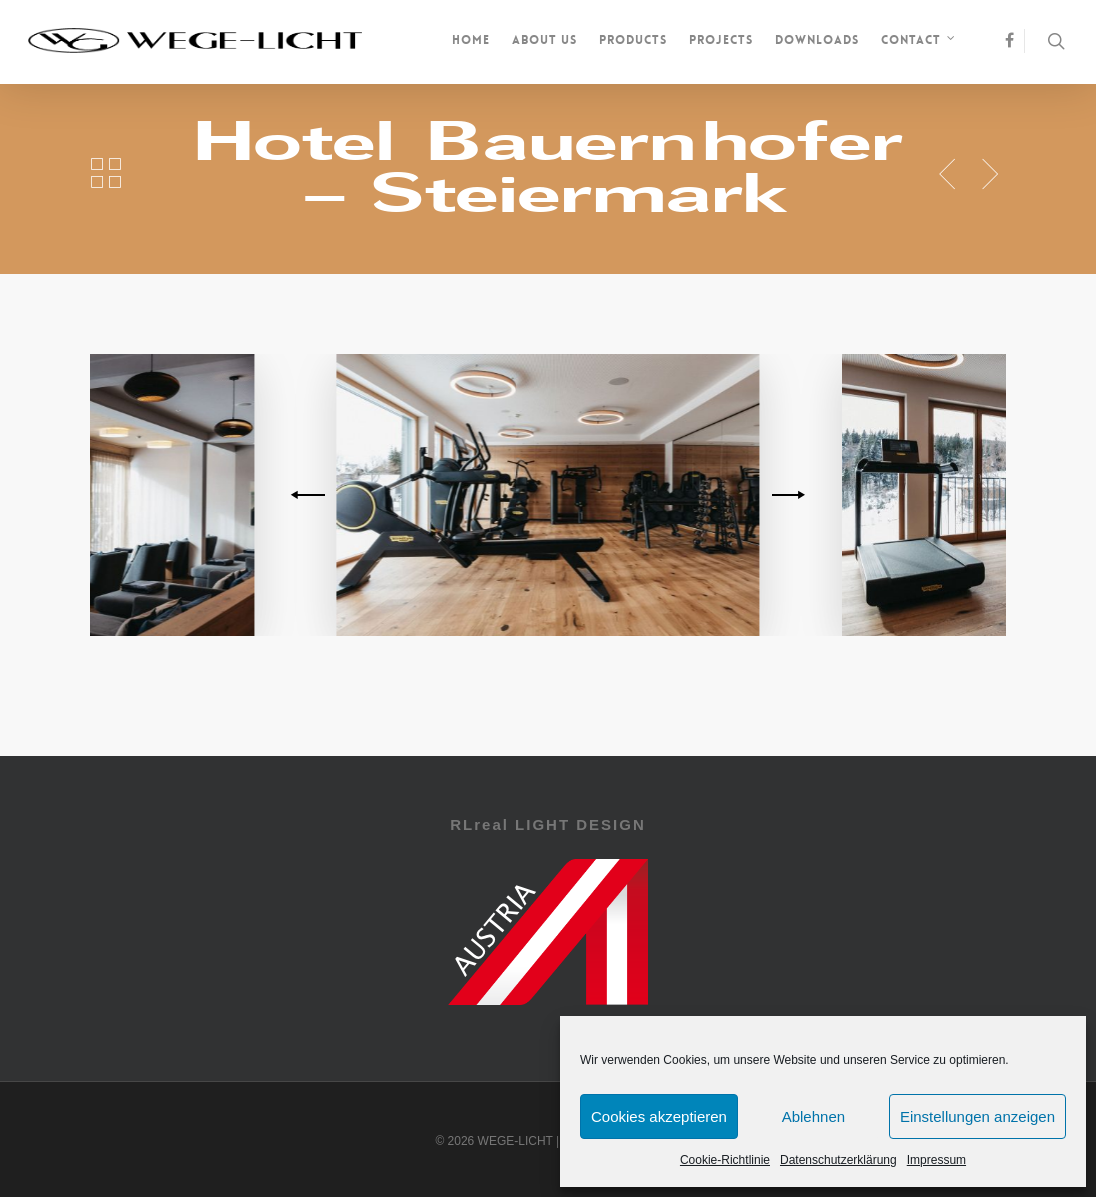  I want to click on Einstellungen anzeigen, so click(977, 1116).